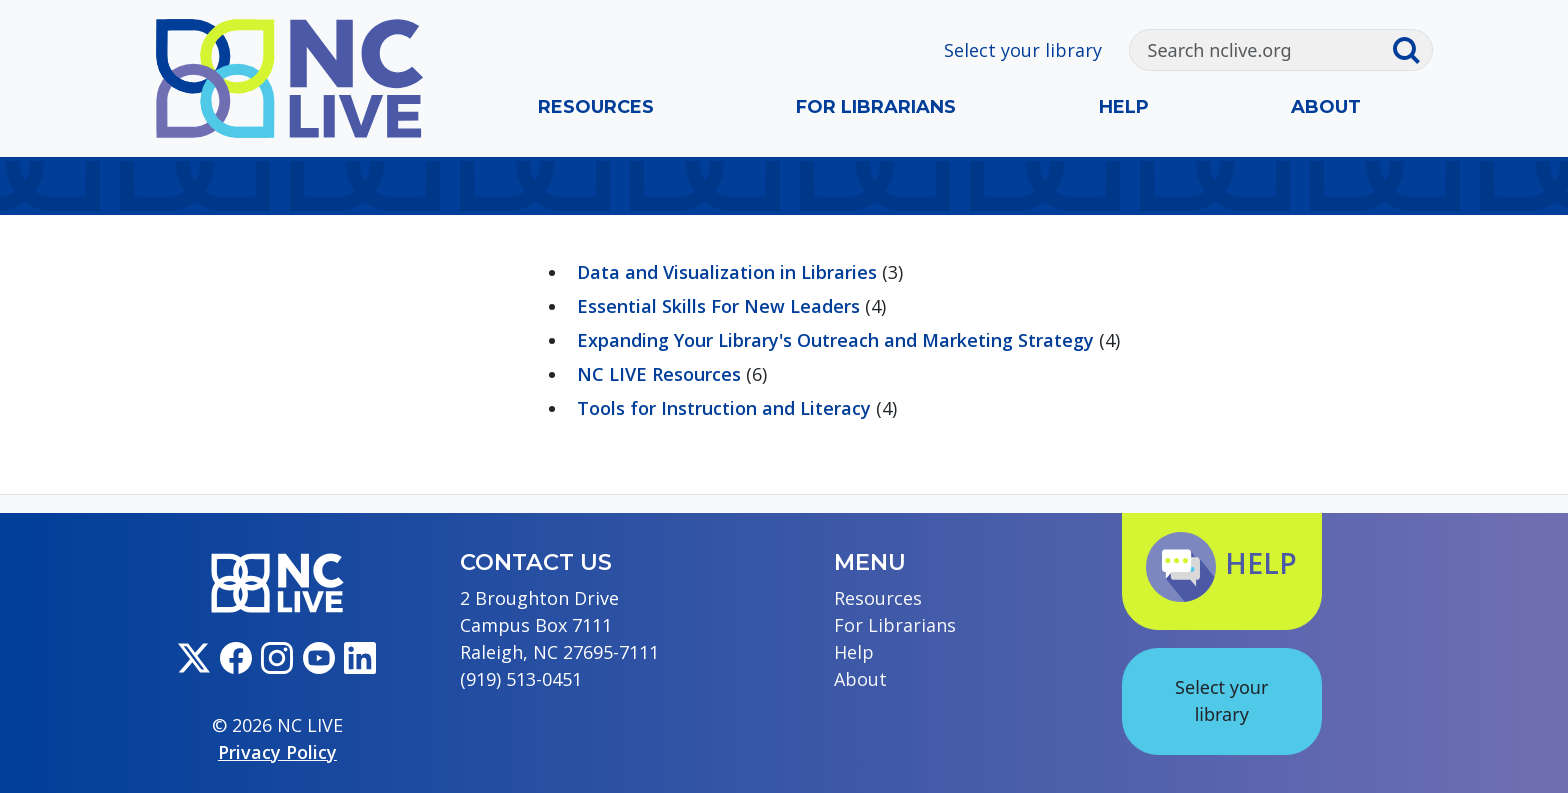 This screenshot has width=1568, height=793. Describe the element at coordinates (596, 107) in the screenshot. I see `Resources` at that location.